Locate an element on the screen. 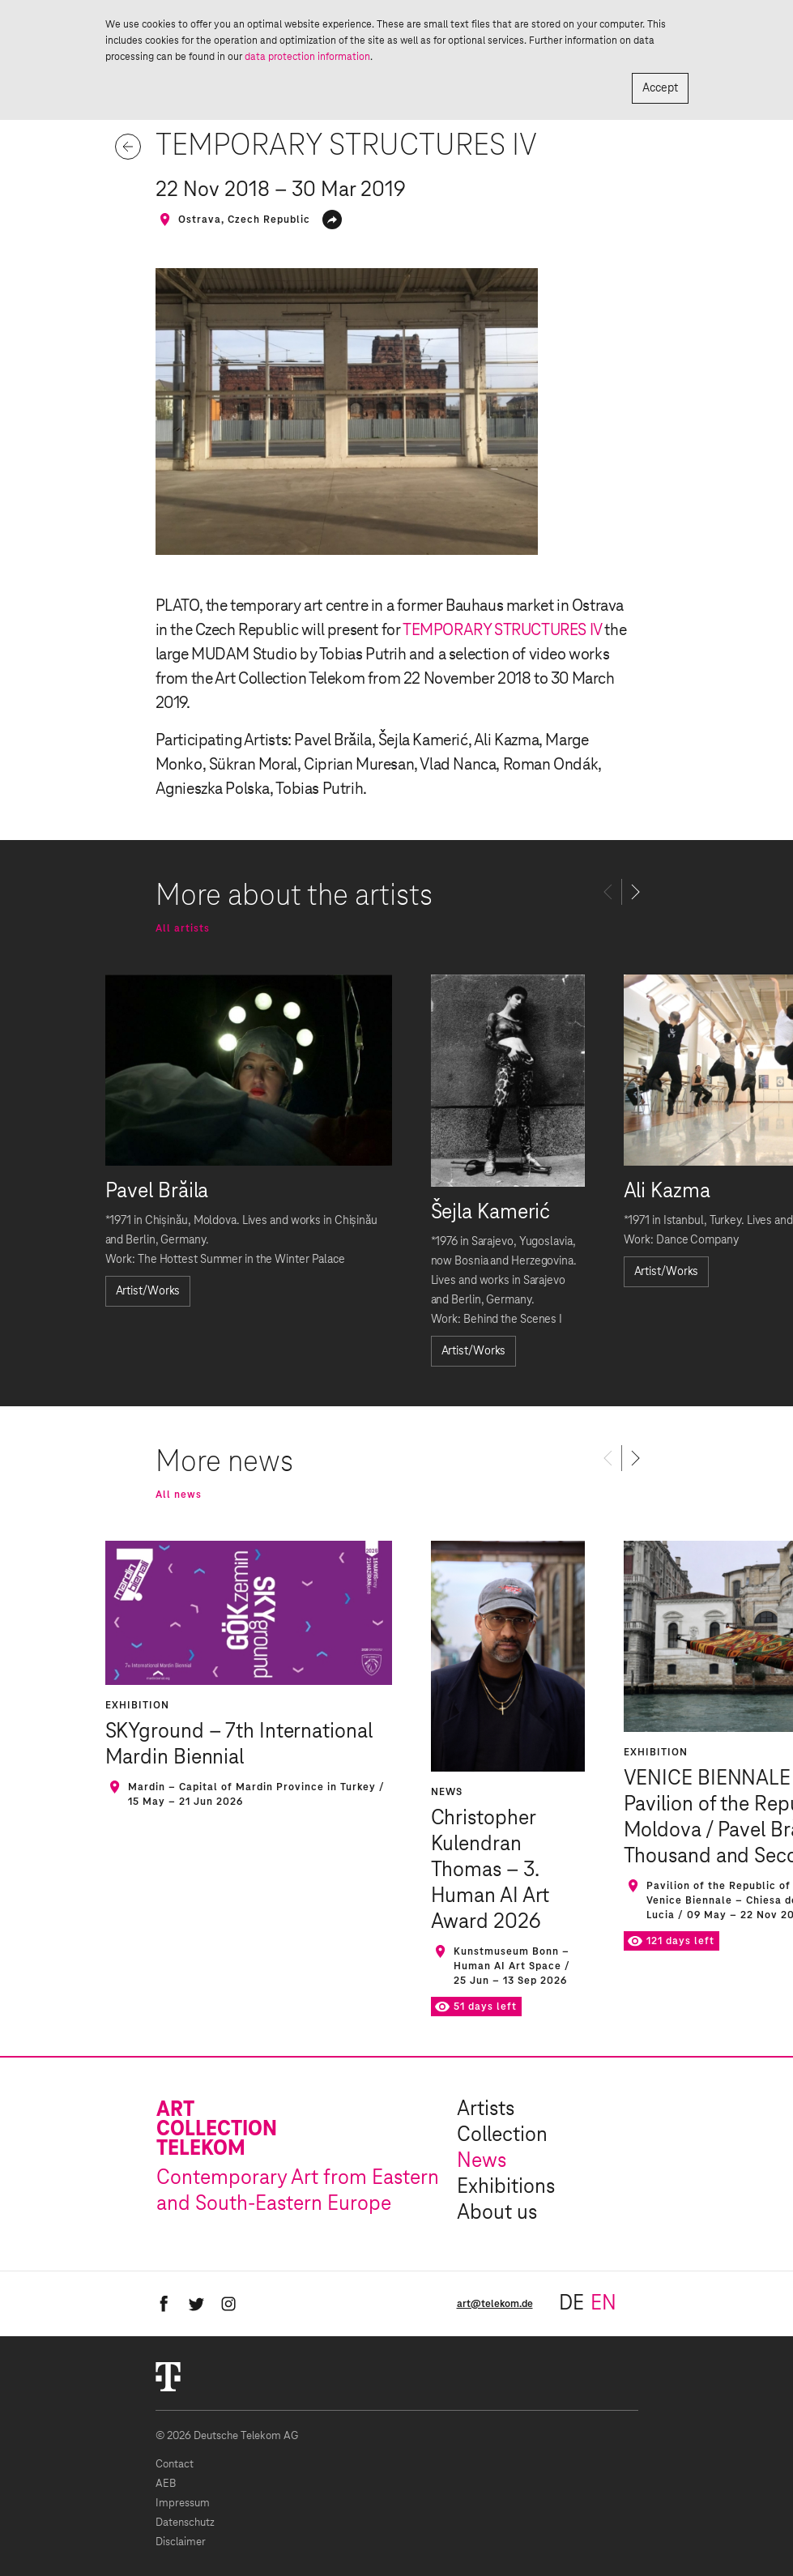  All news is located at coordinates (179, 1494).